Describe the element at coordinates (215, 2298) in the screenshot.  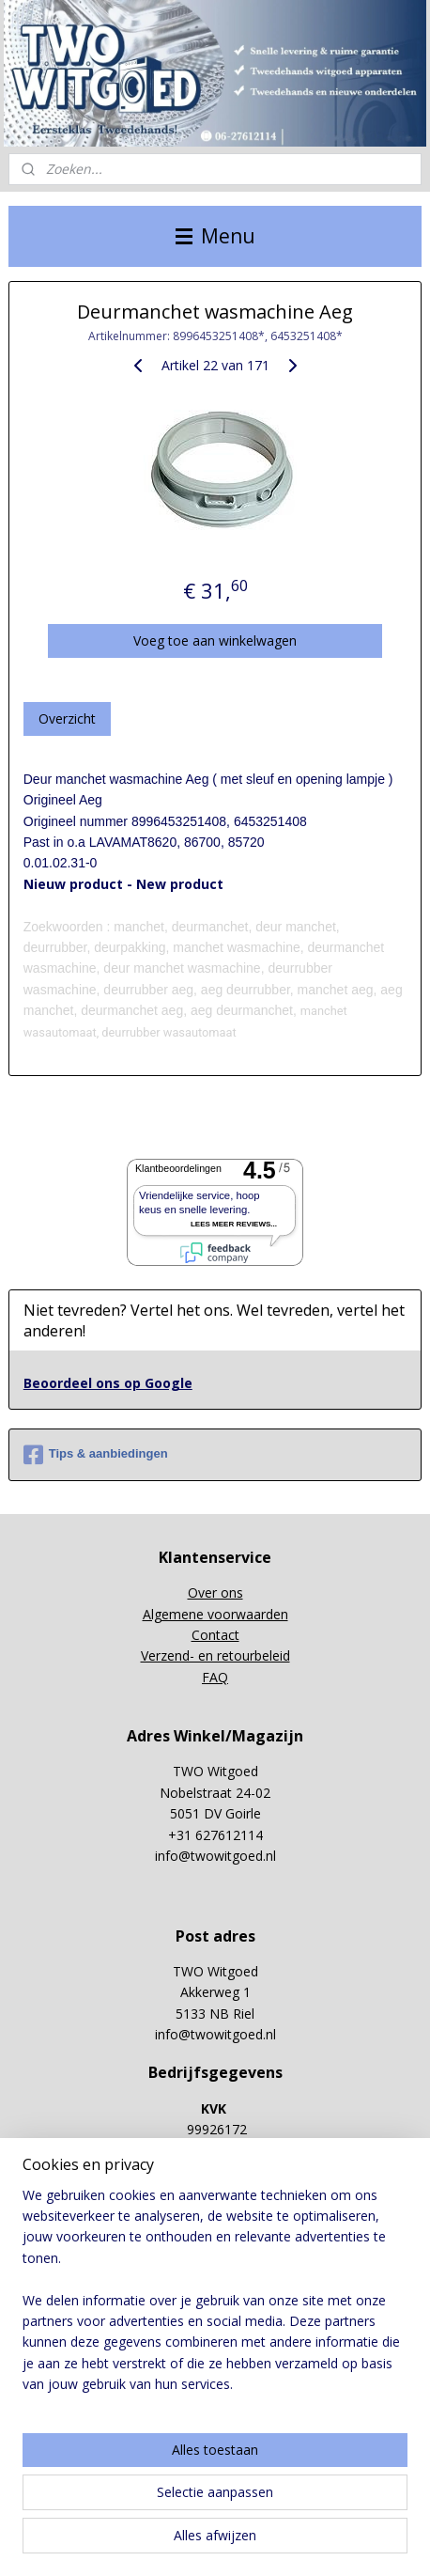
I see `[region]` at that location.